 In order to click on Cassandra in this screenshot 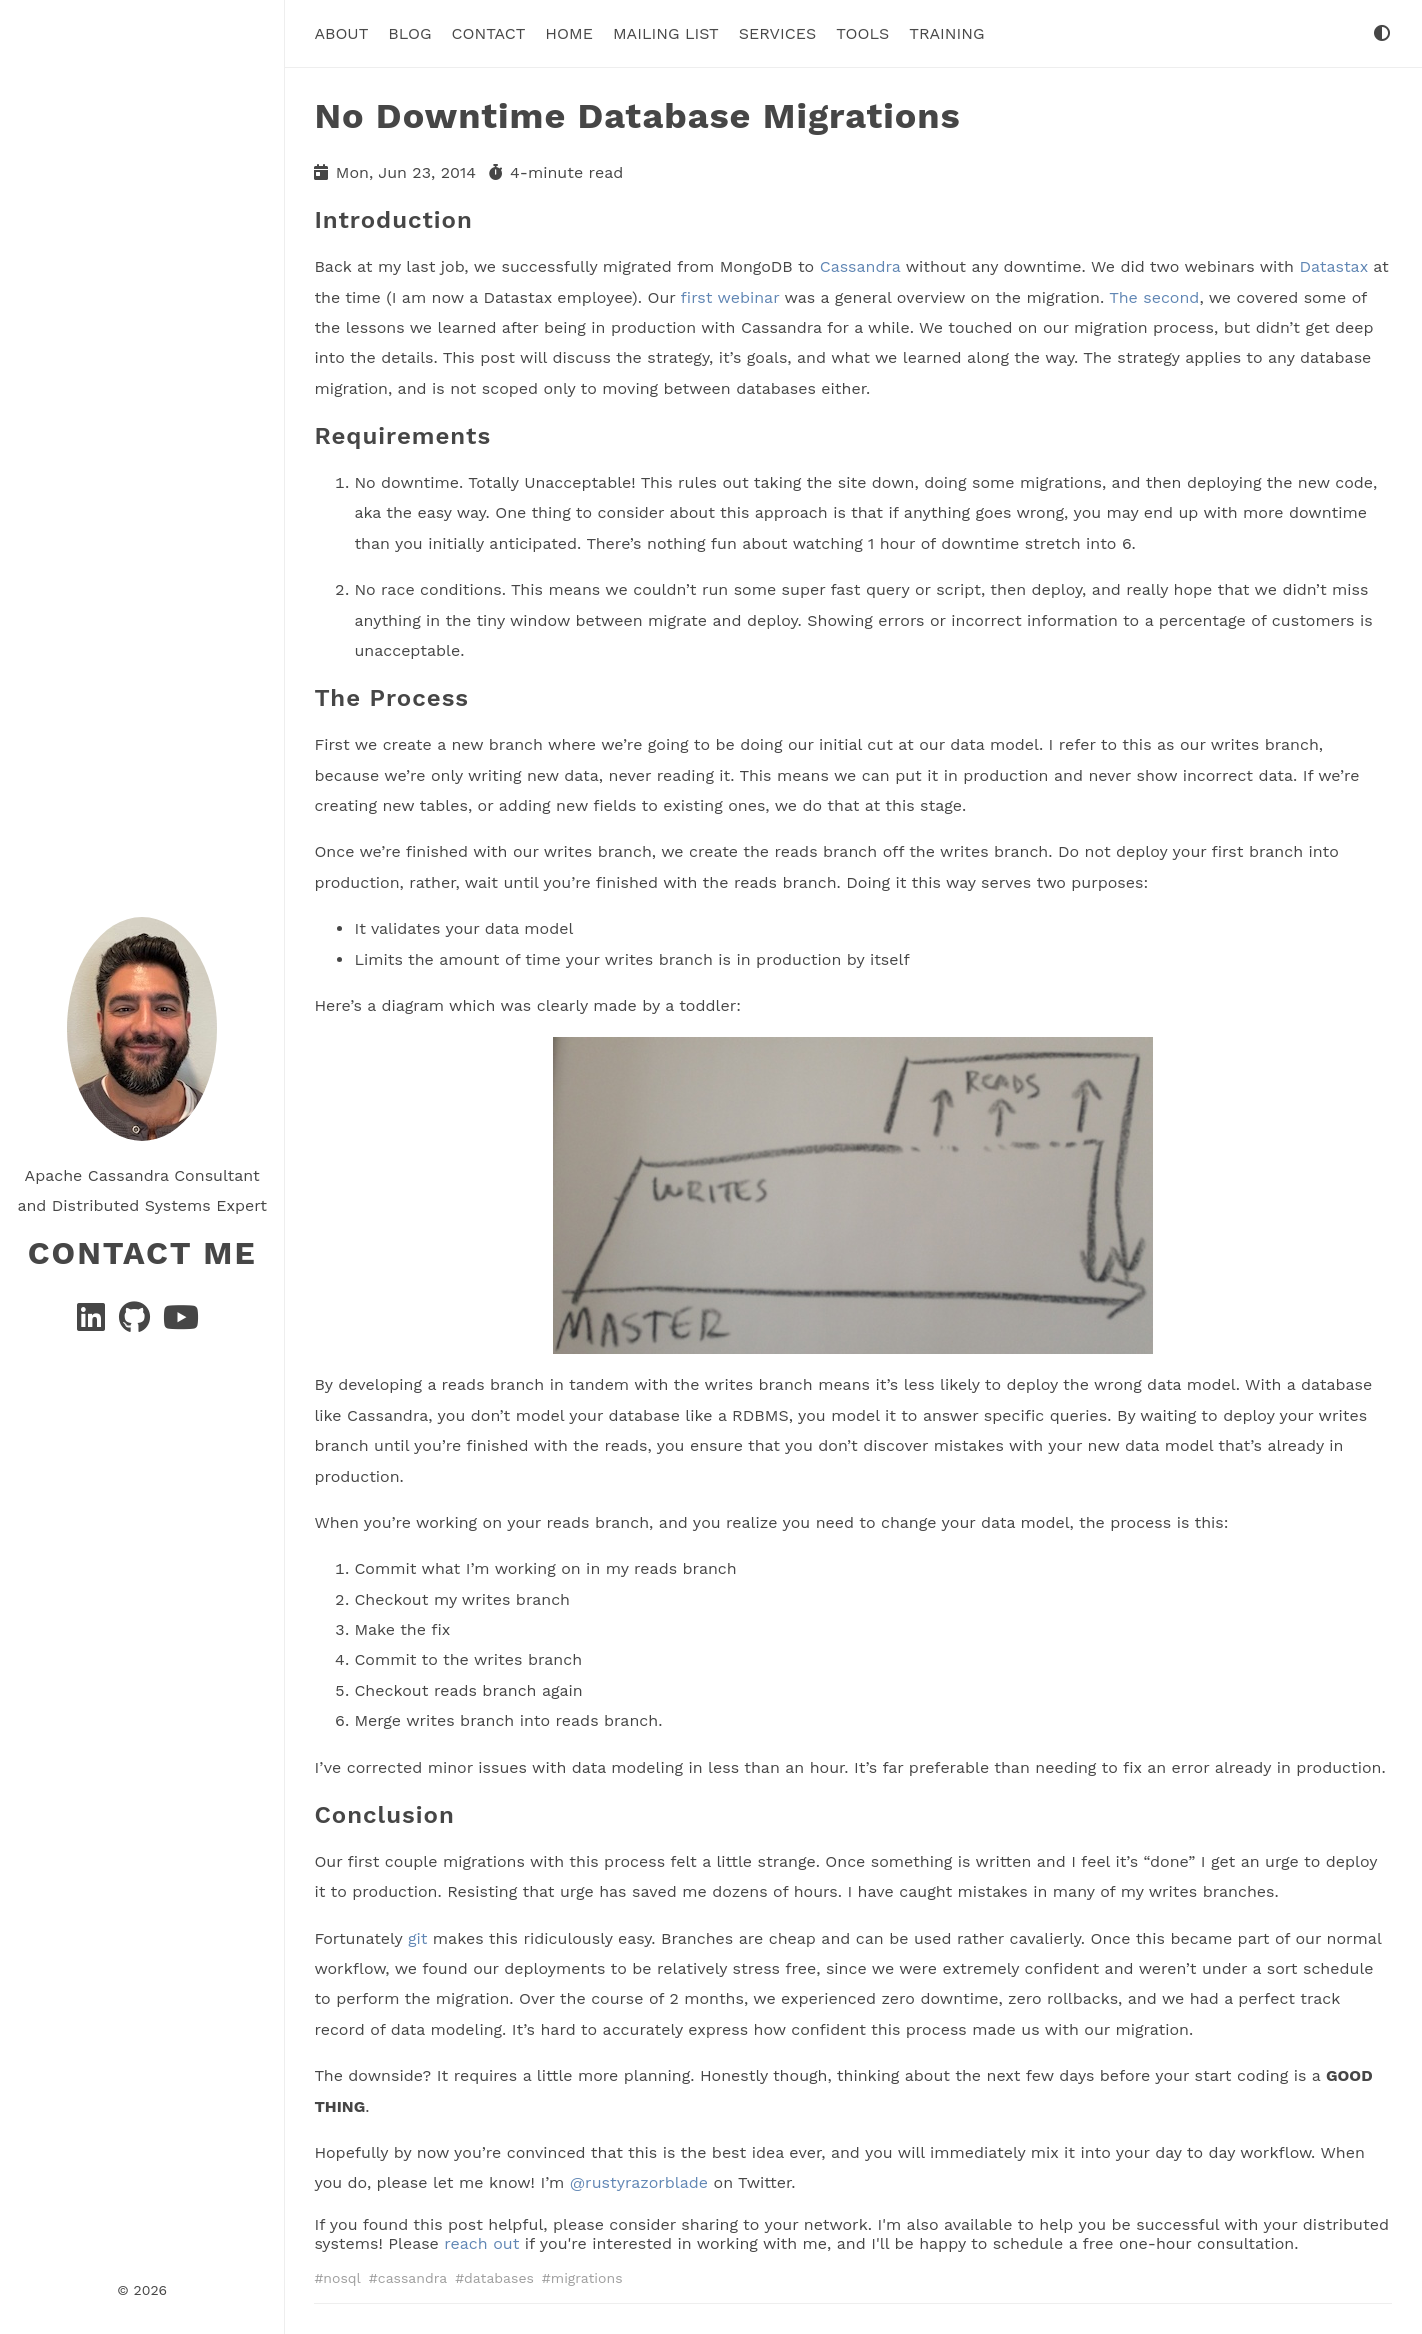, I will do `click(860, 266)`.